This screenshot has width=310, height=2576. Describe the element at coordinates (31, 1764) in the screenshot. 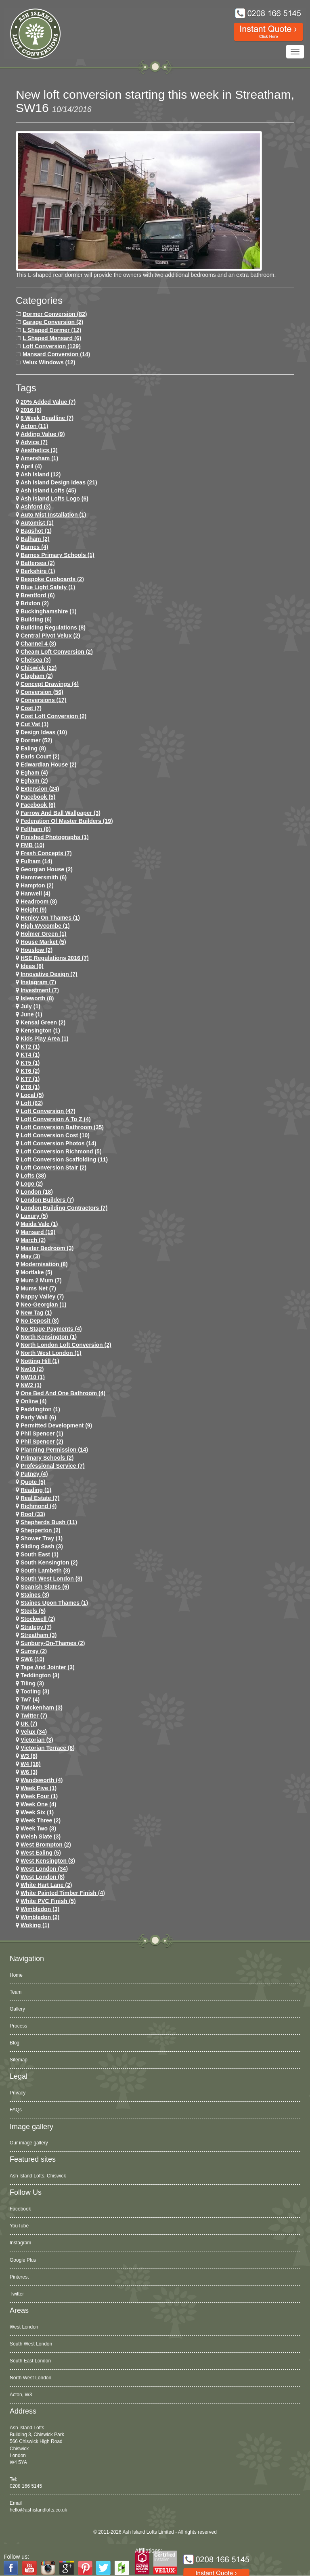

I see `w4 (18)` at that location.